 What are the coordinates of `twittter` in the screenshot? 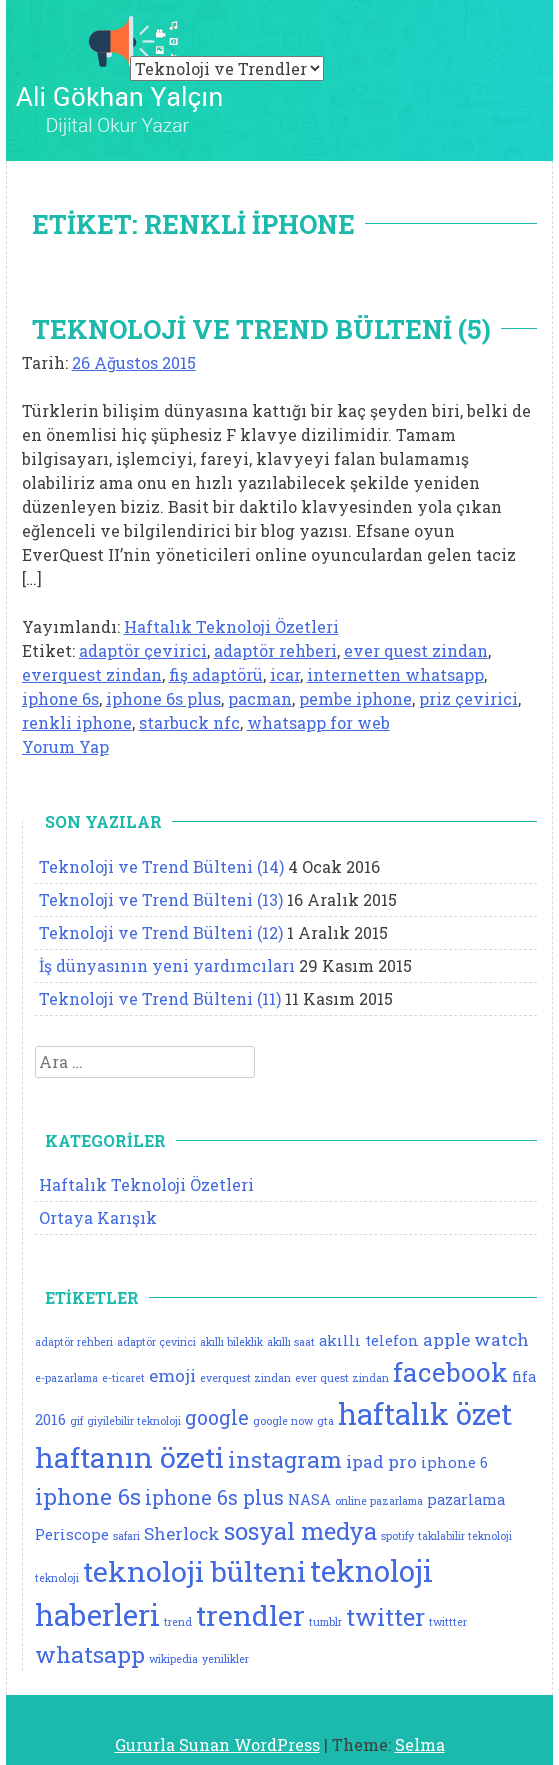 It's located at (448, 1622).